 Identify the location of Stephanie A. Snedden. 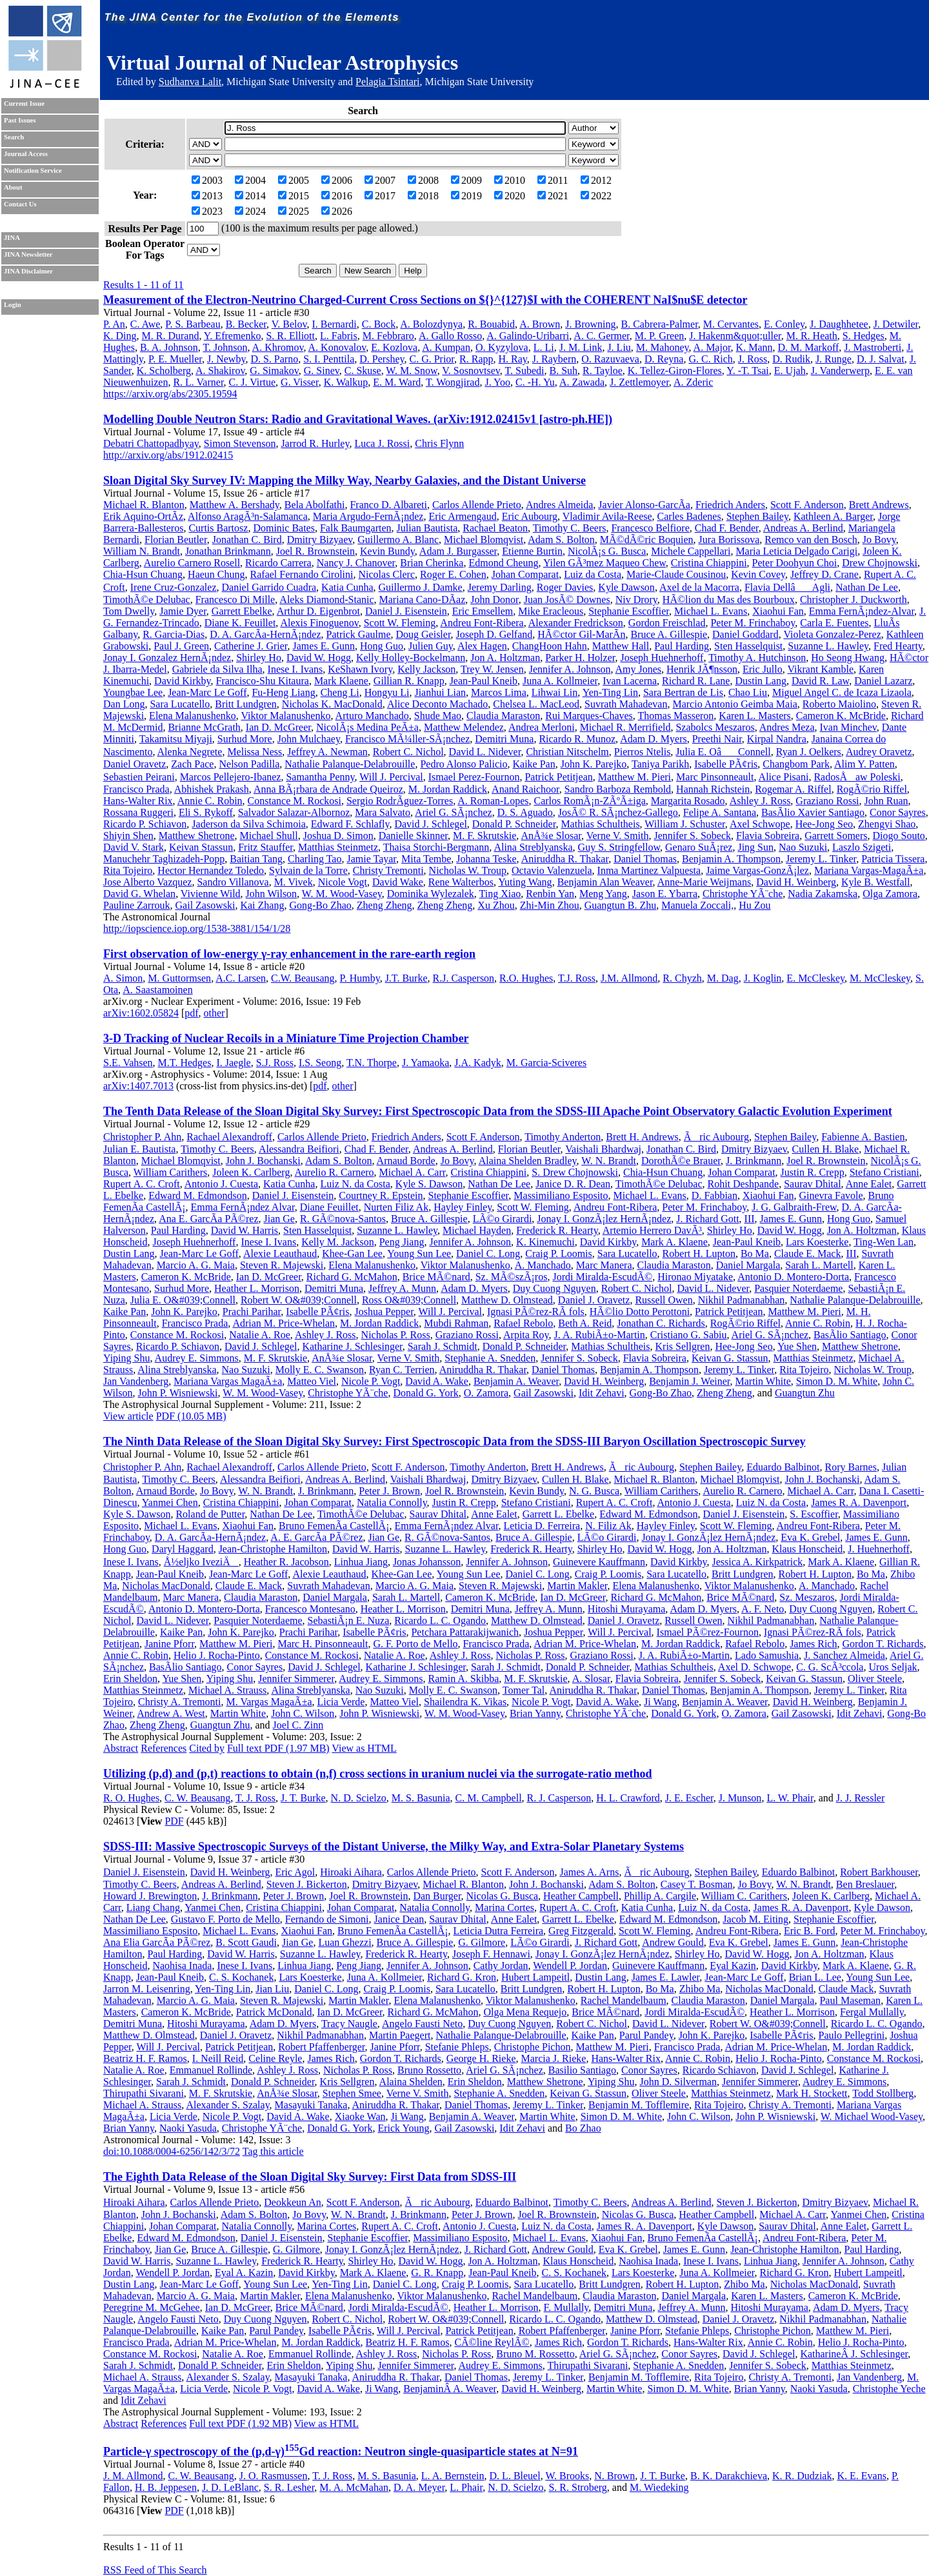
(490, 1357).